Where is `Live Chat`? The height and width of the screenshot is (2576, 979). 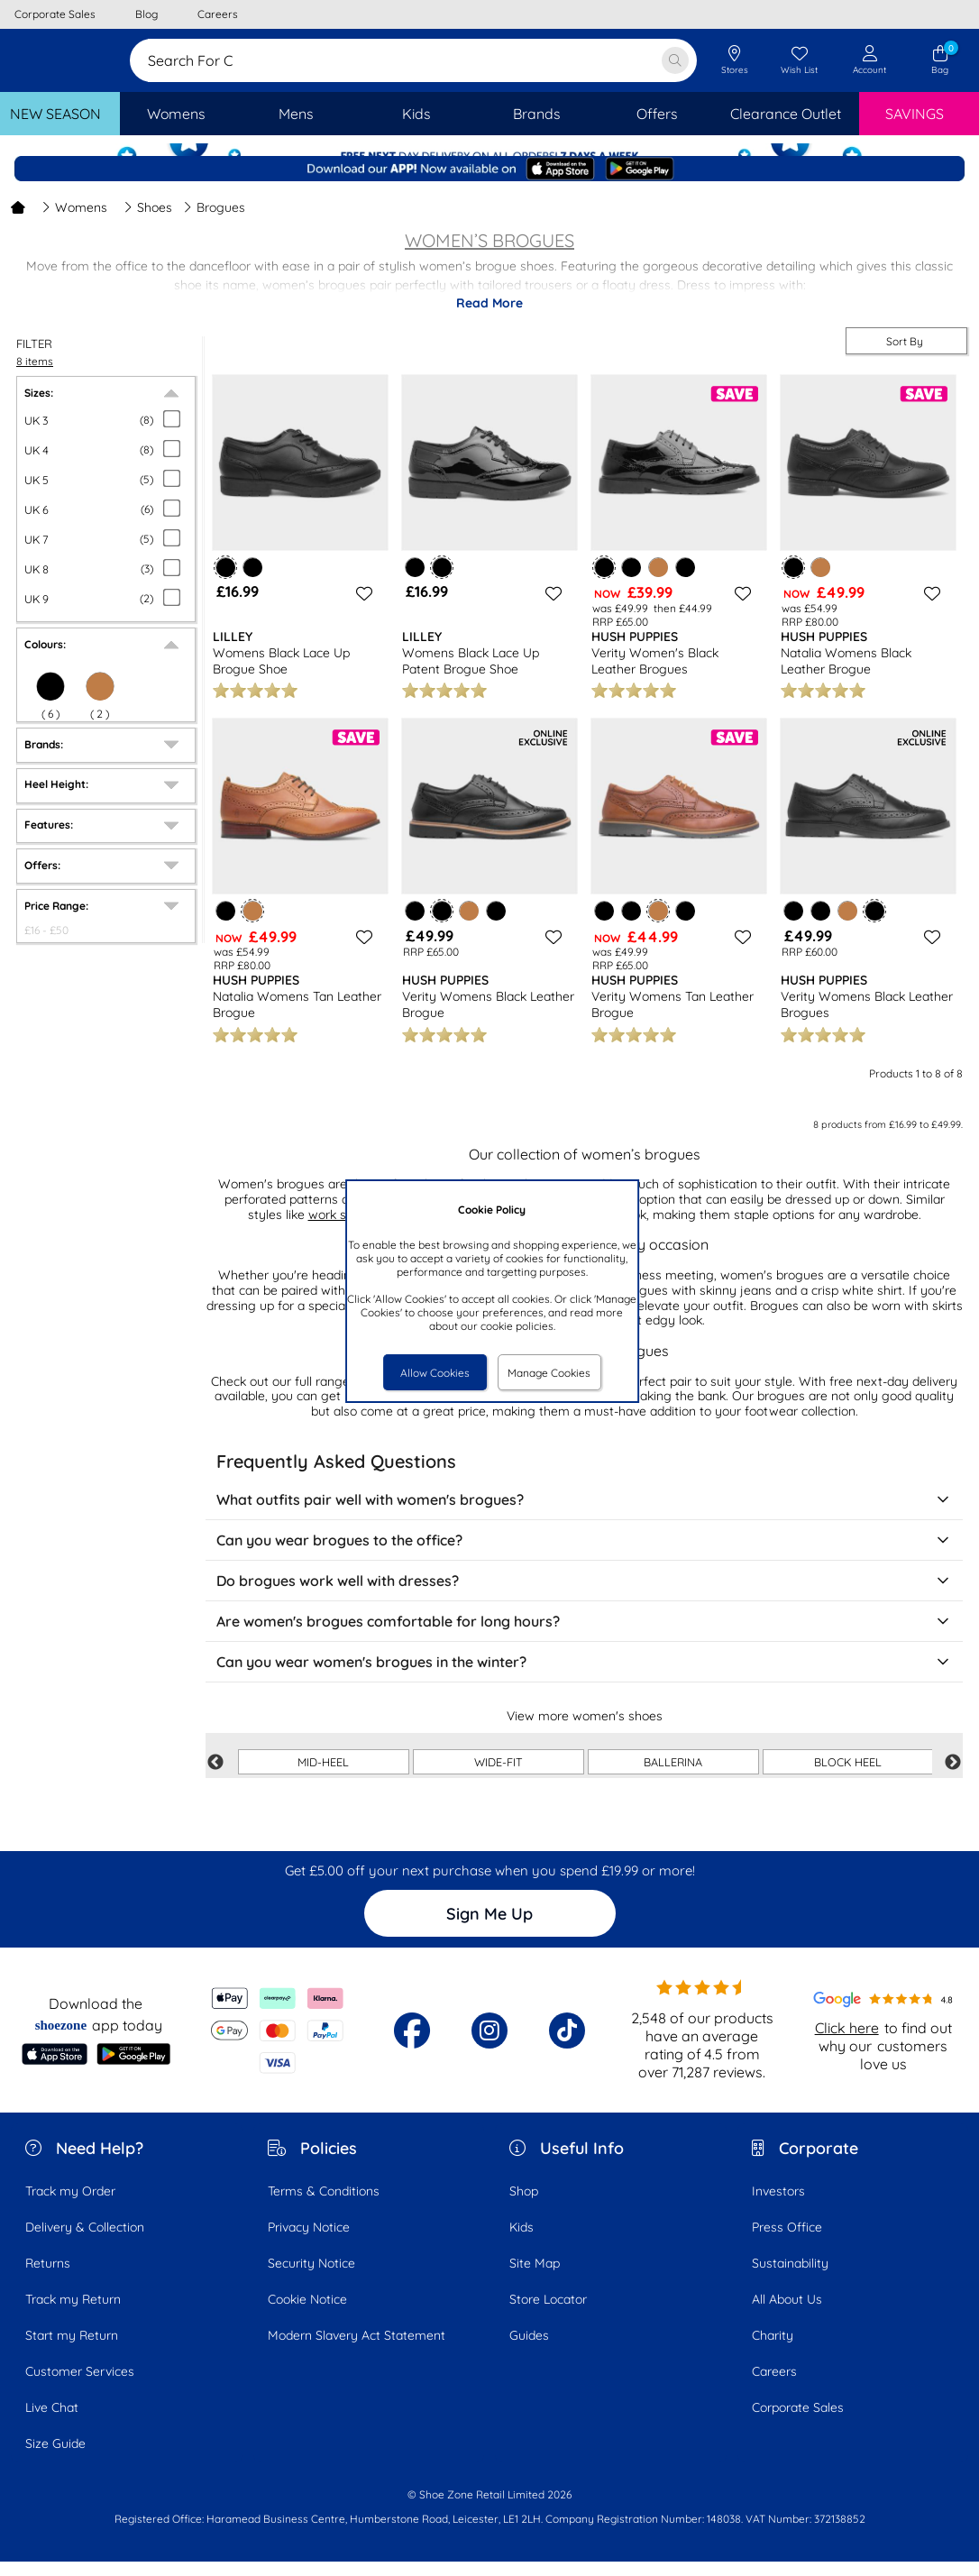 Live Chat is located at coordinates (51, 2422).